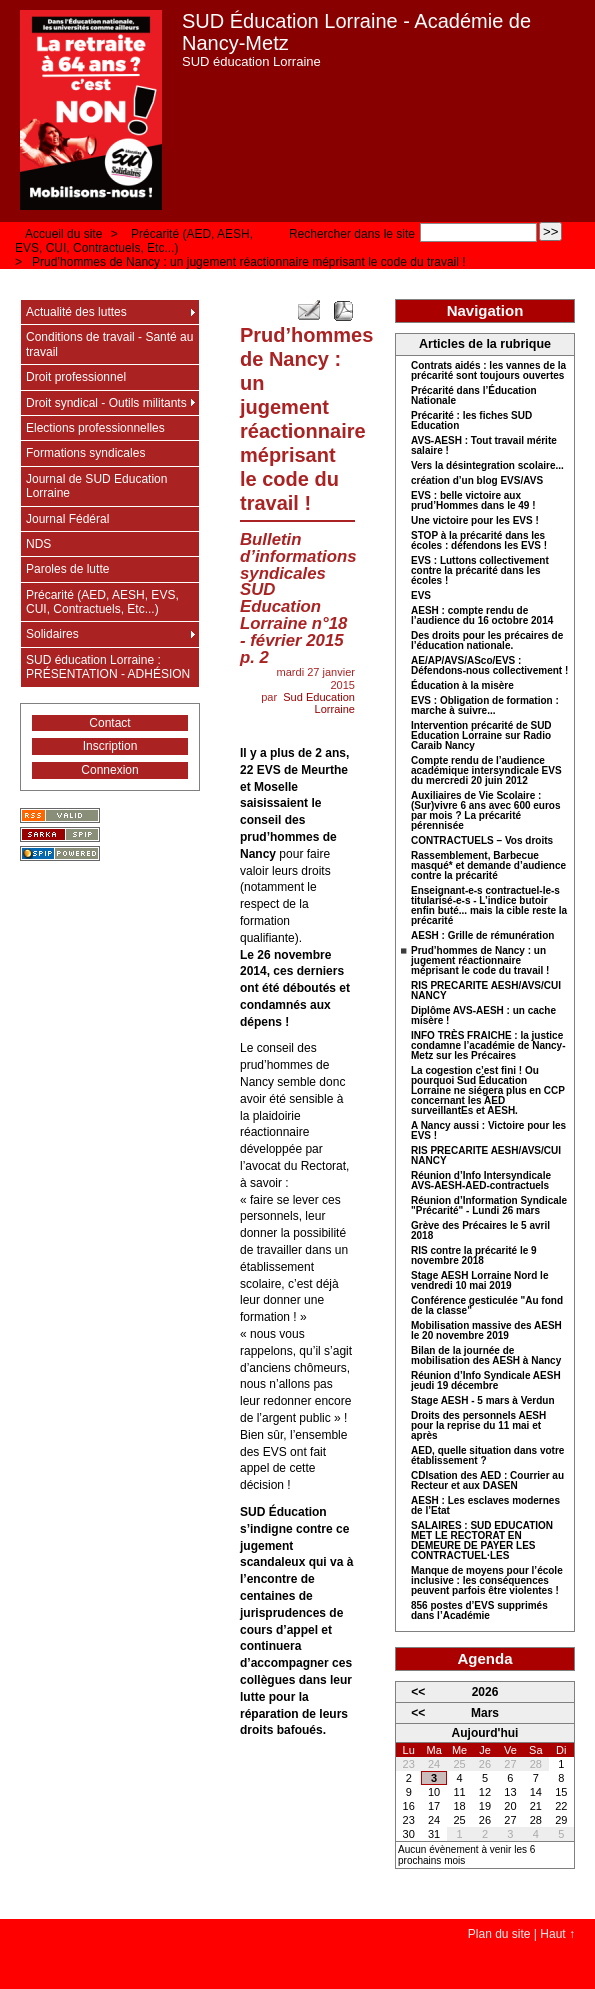 The height and width of the screenshot is (1989, 595). Describe the element at coordinates (481, 1181) in the screenshot. I see `Réunion d’Info Intersyndicale AVS-AESH-AED-contractuels` at that location.